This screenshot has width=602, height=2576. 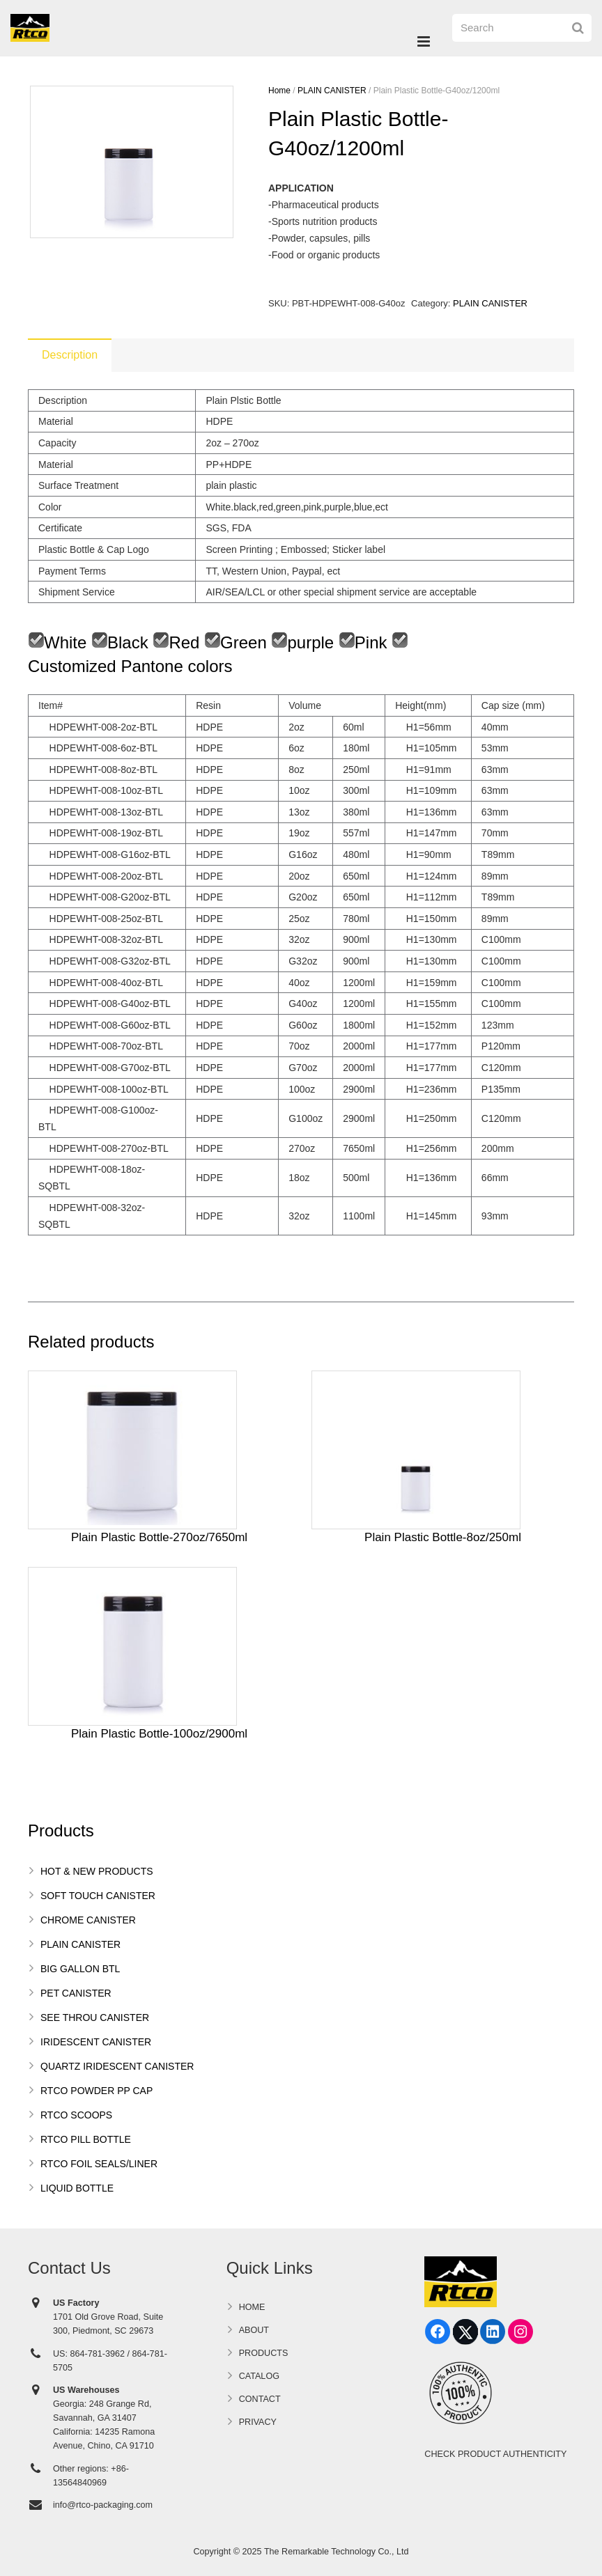 What do you see at coordinates (94, 2017) in the screenshot?
I see `SEE THROU CANISTER` at bounding box center [94, 2017].